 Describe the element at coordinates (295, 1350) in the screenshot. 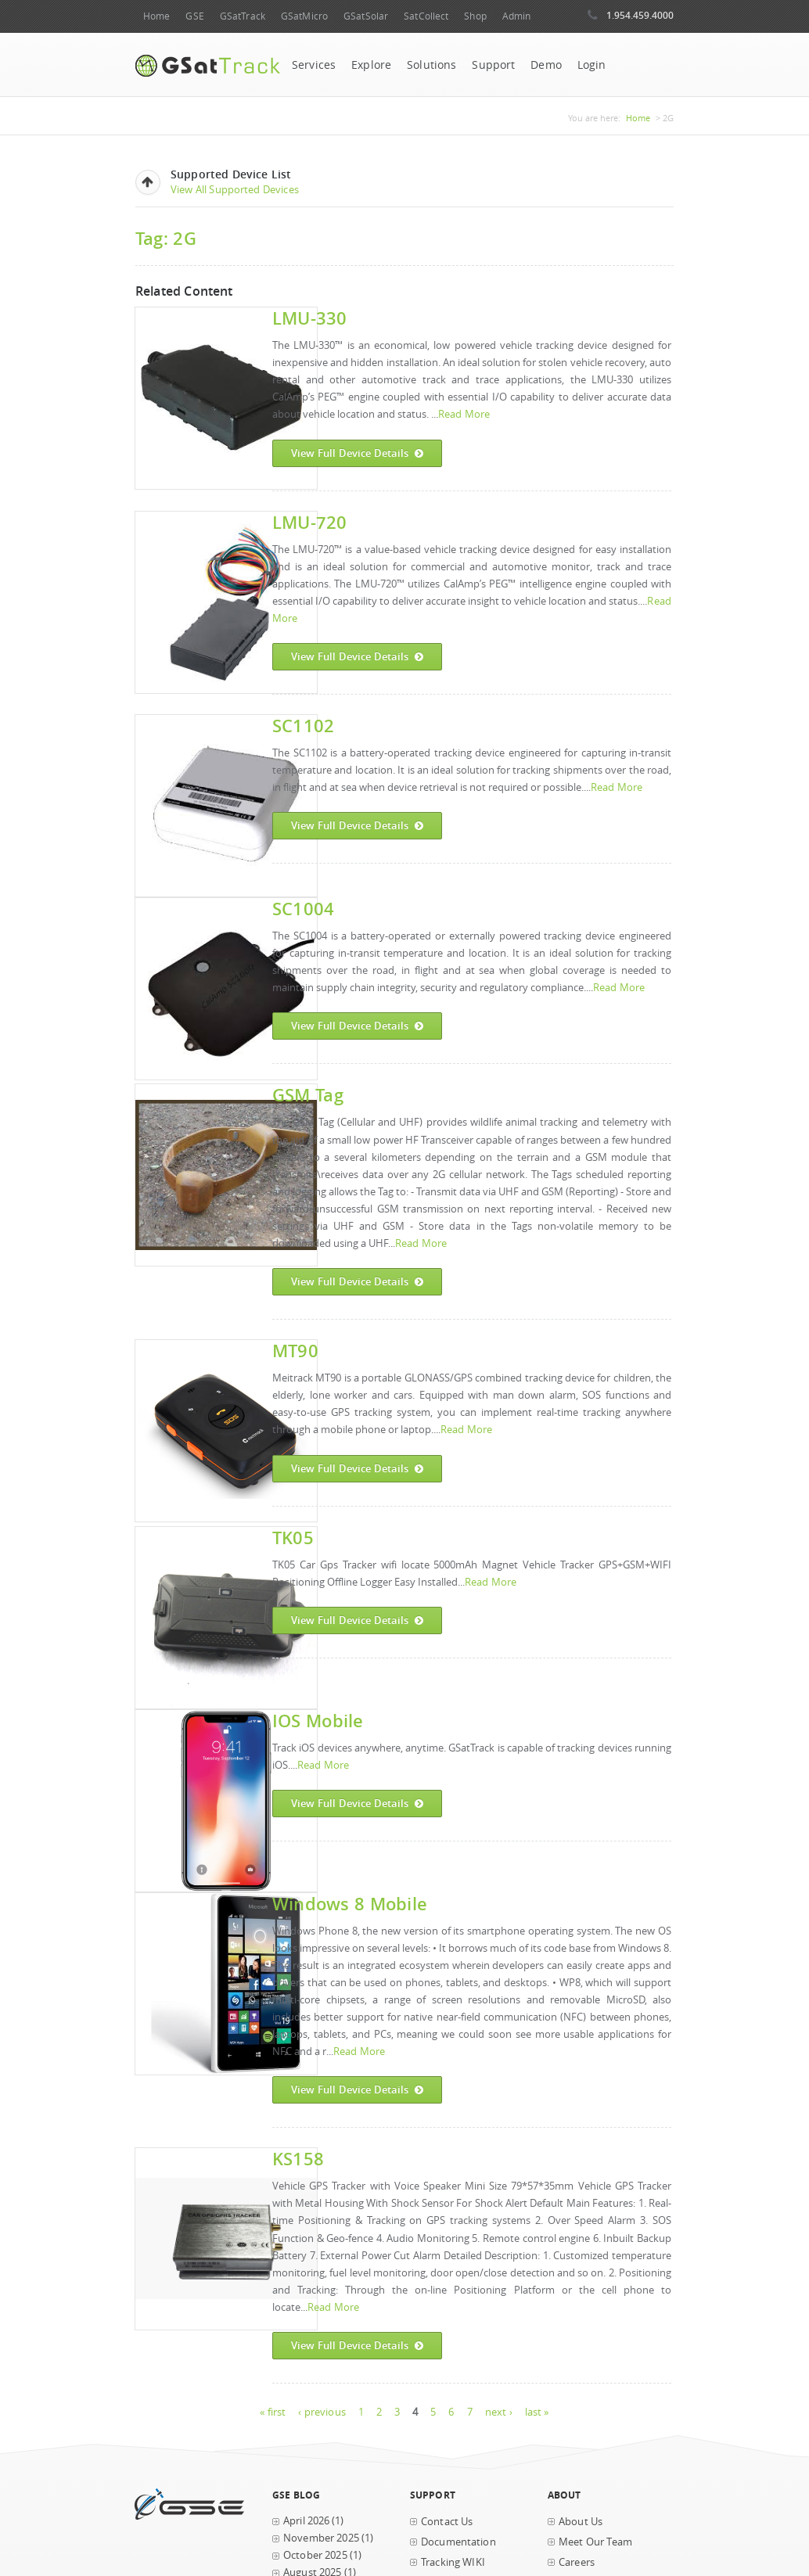

I see `MT90` at that location.